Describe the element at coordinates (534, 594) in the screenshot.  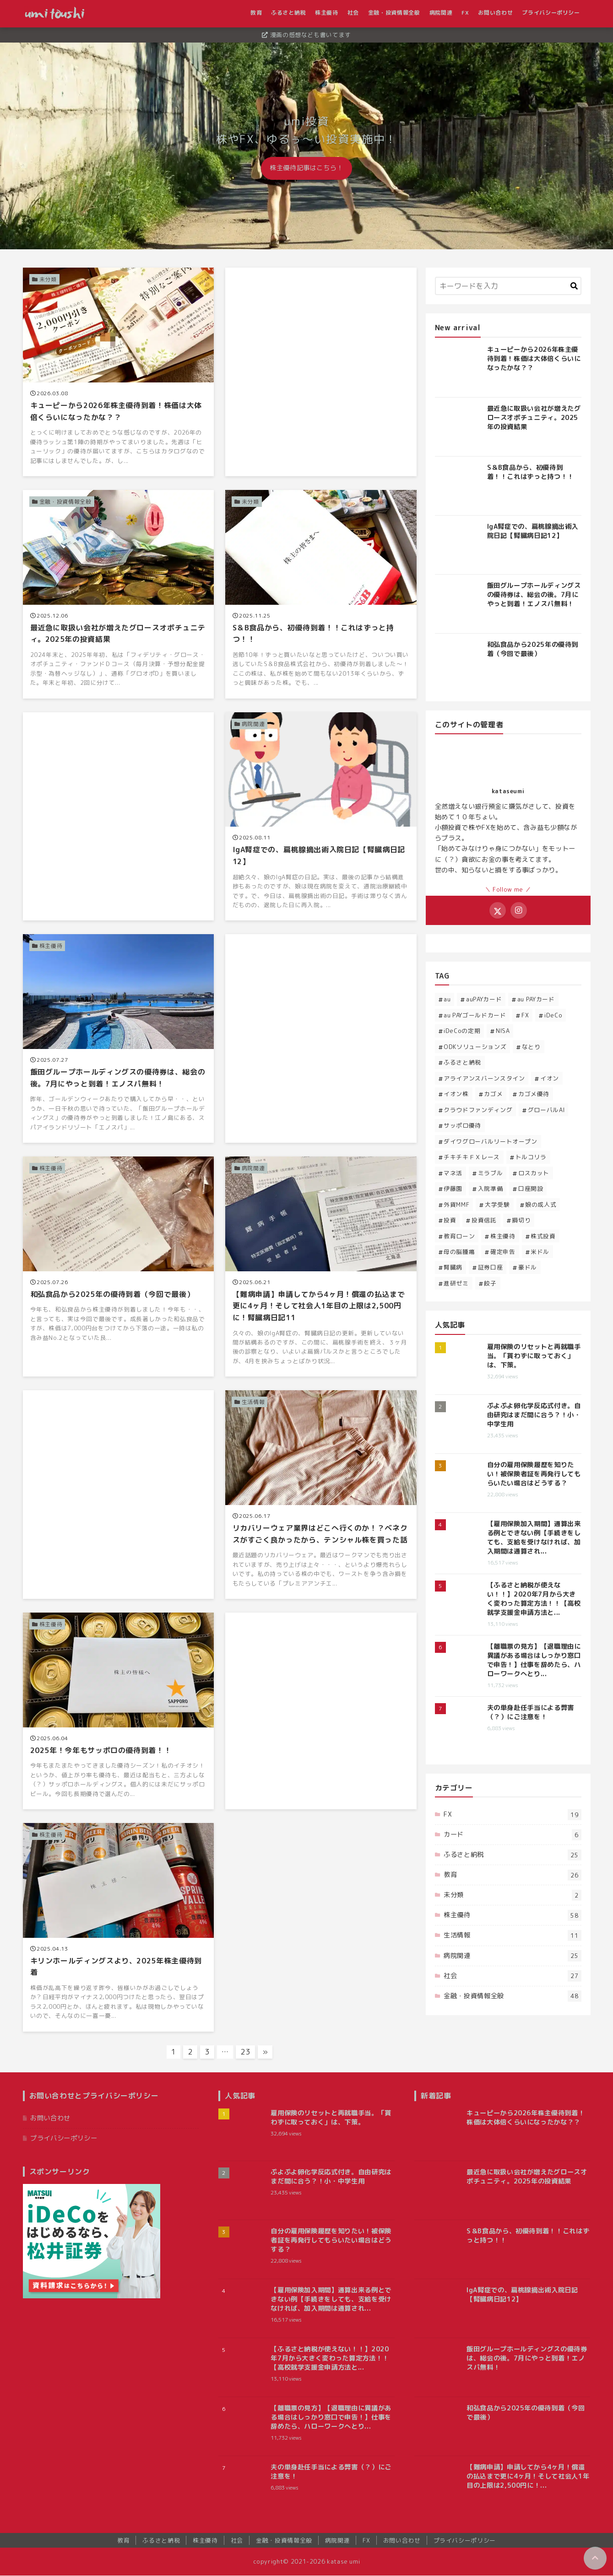
I see `飯田グループホールディングスの優待券は、総会の後。7月にやっと到着！エノスパ無料！` at that location.